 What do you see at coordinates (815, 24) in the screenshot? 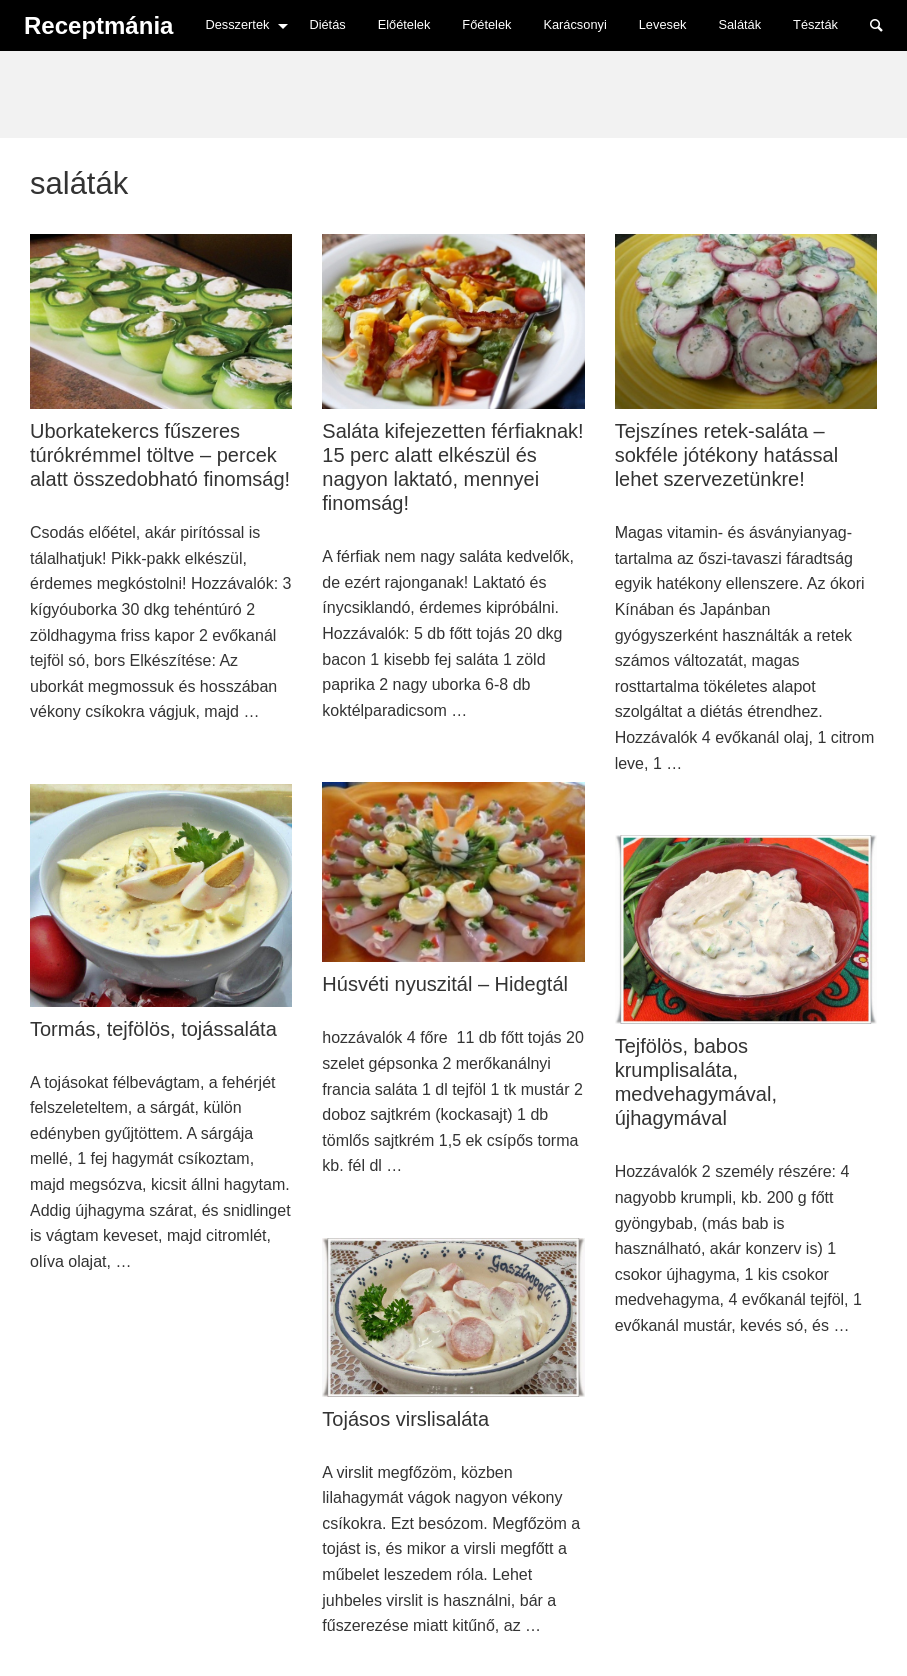
I see `Tészták` at bounding box center [815, 24].